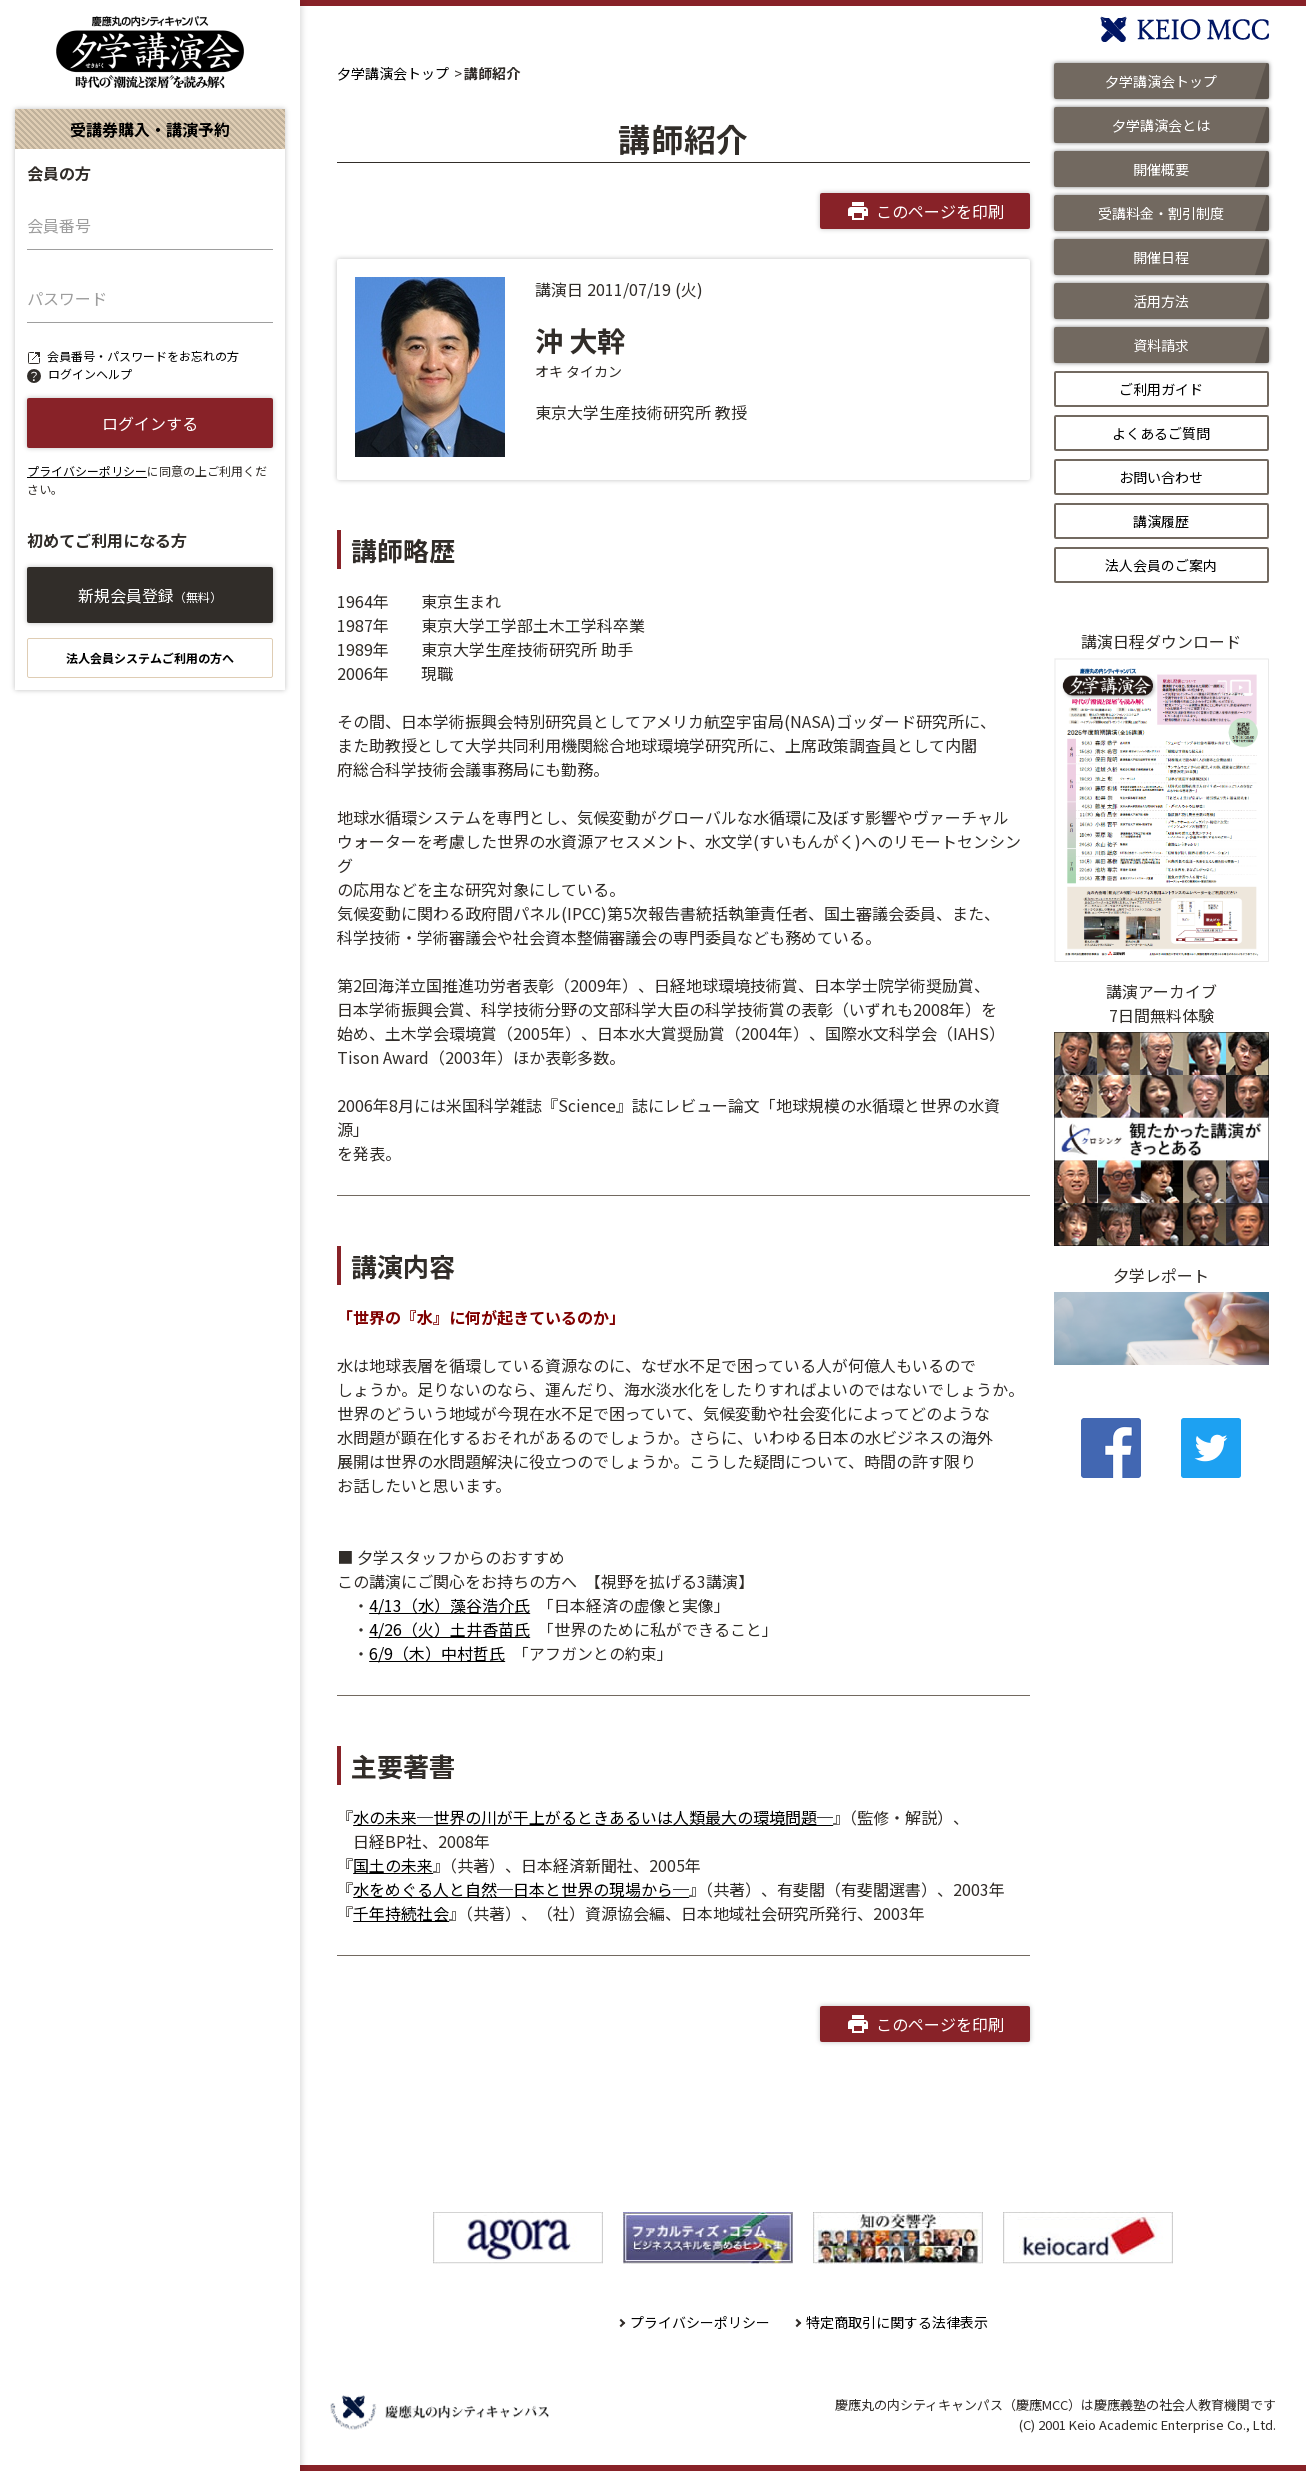  Describe the element at coordinates (401, 1913) in the screenshot. I see `千年持続社会` at that location.